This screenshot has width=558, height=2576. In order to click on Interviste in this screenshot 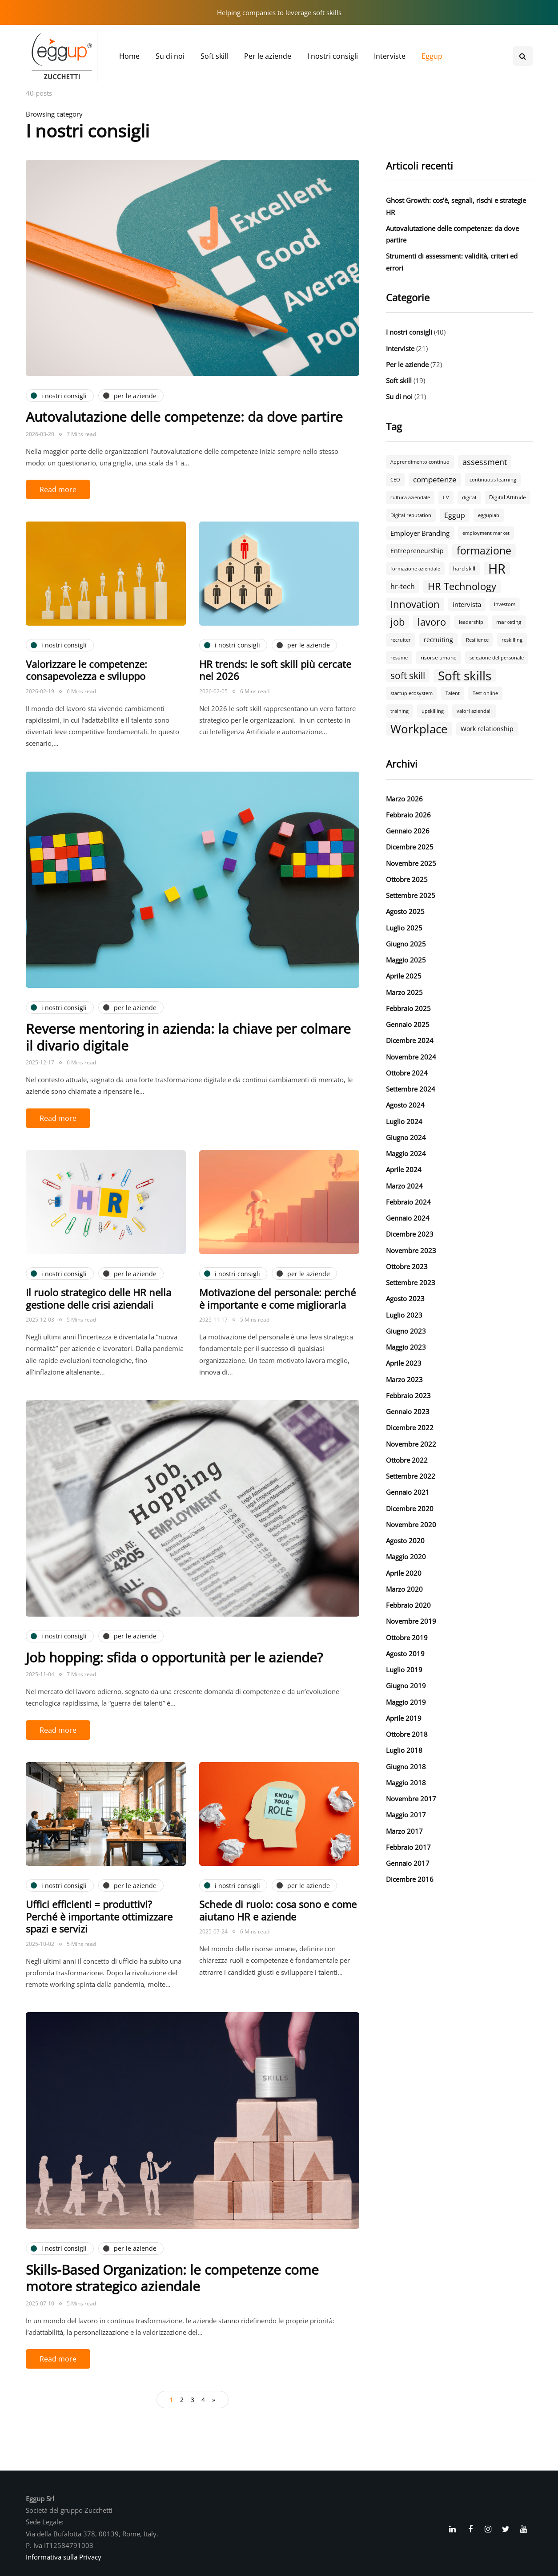, I will do `click(389, 56)`.